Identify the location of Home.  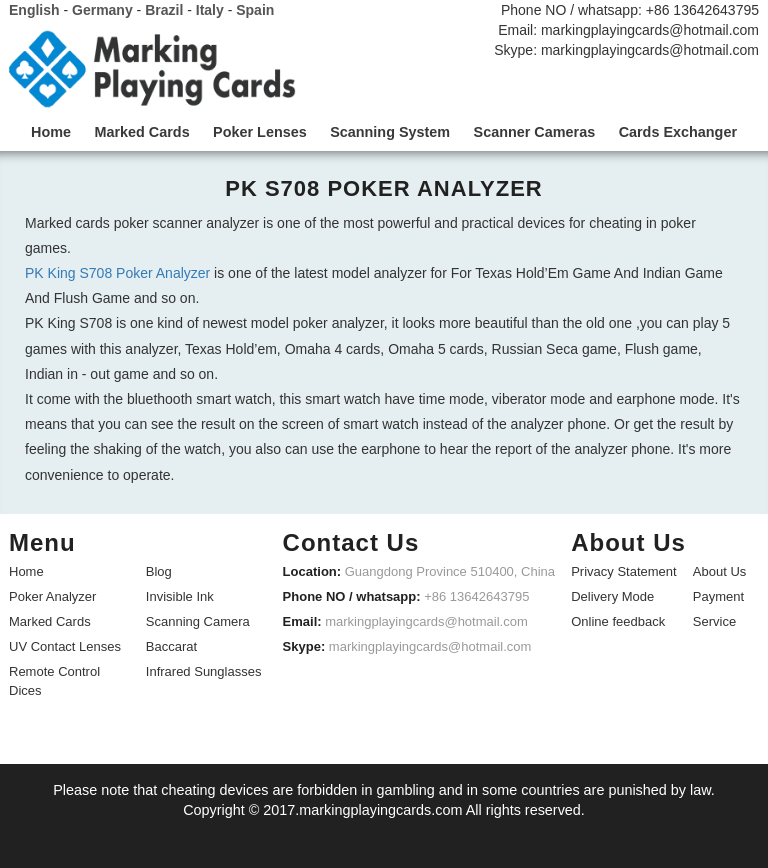
(26, 570).